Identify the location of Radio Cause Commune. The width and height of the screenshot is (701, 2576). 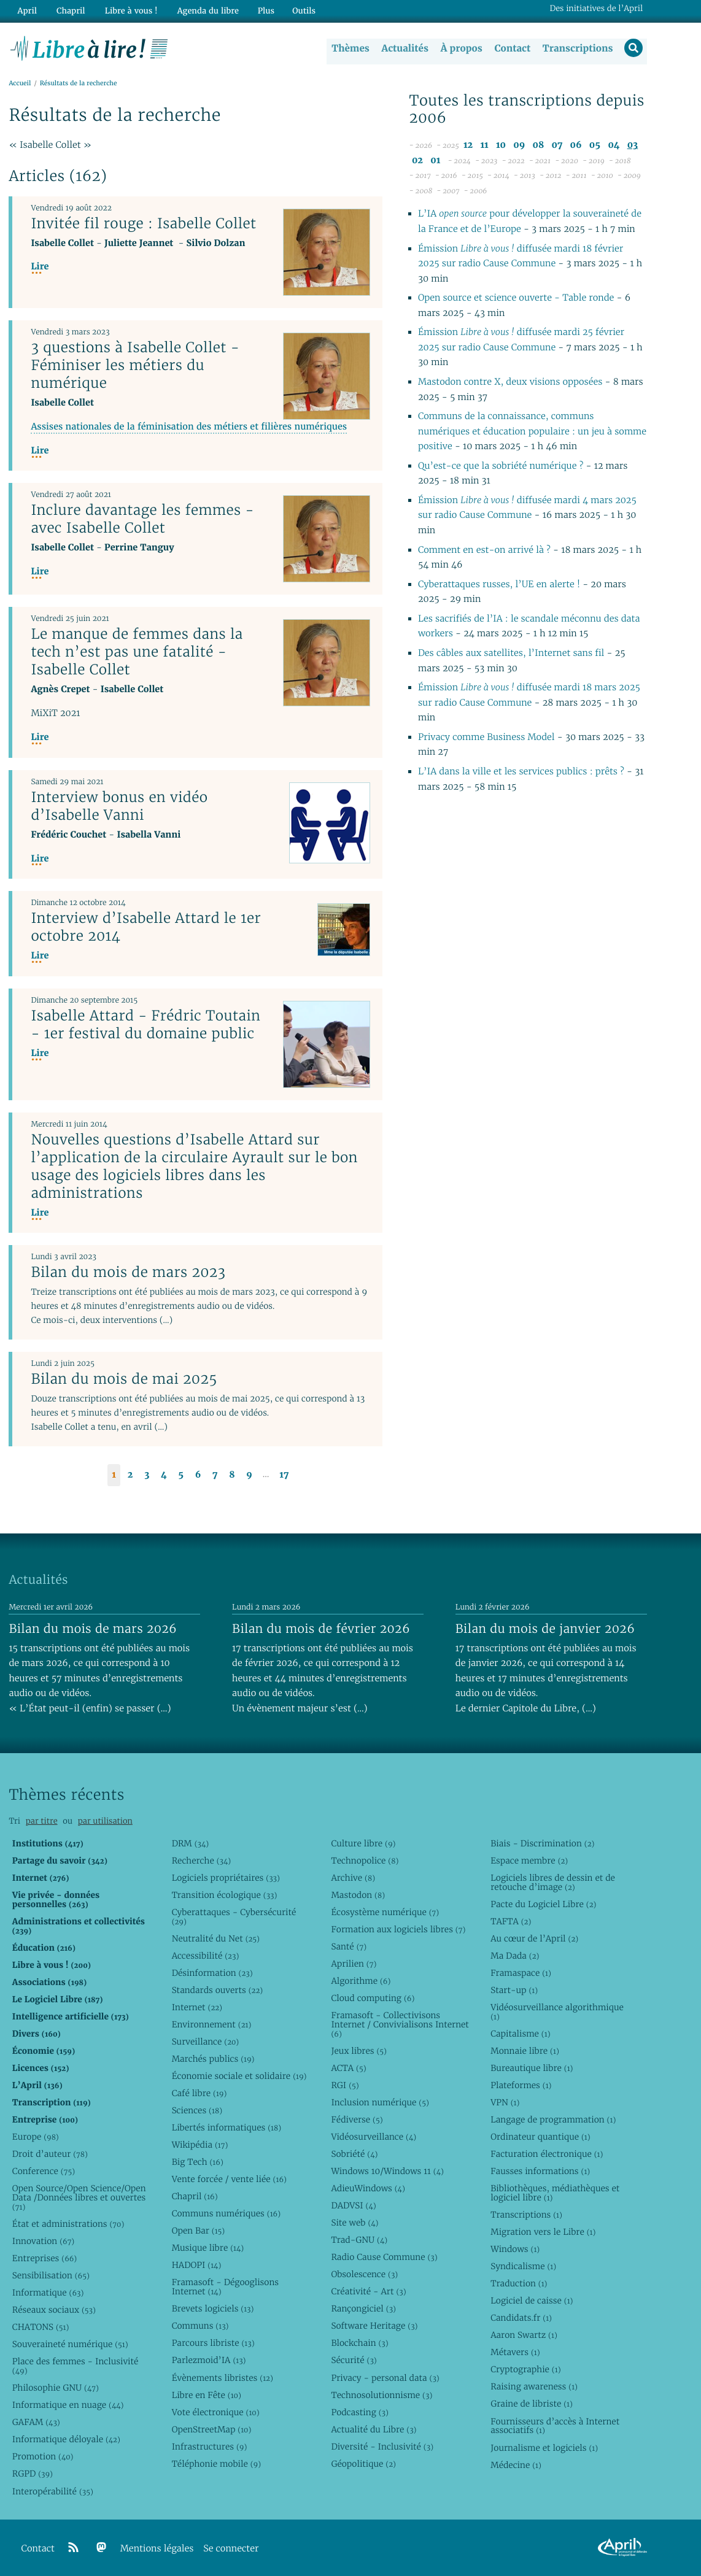
(384, 2256).